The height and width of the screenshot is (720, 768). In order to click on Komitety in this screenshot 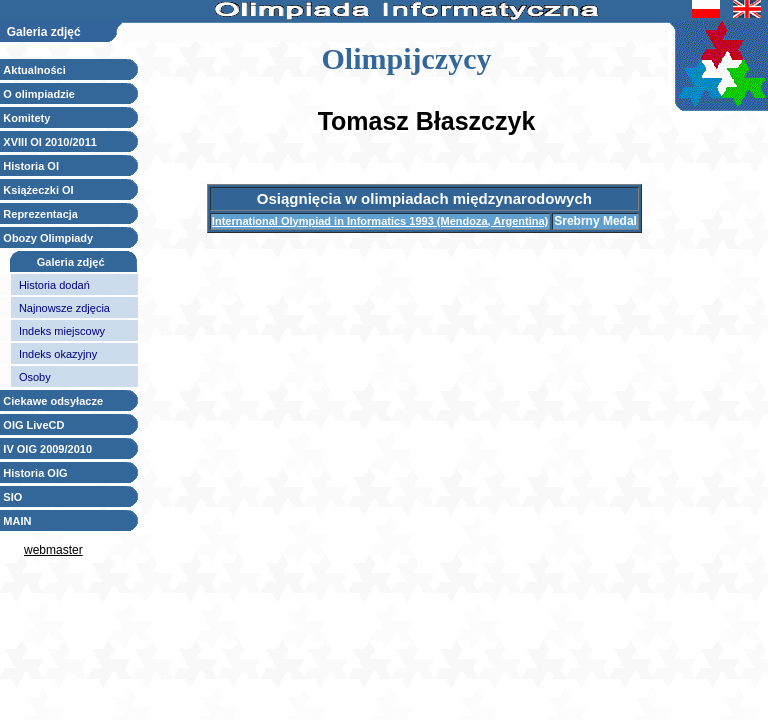, I will do `click(26, 118)`.